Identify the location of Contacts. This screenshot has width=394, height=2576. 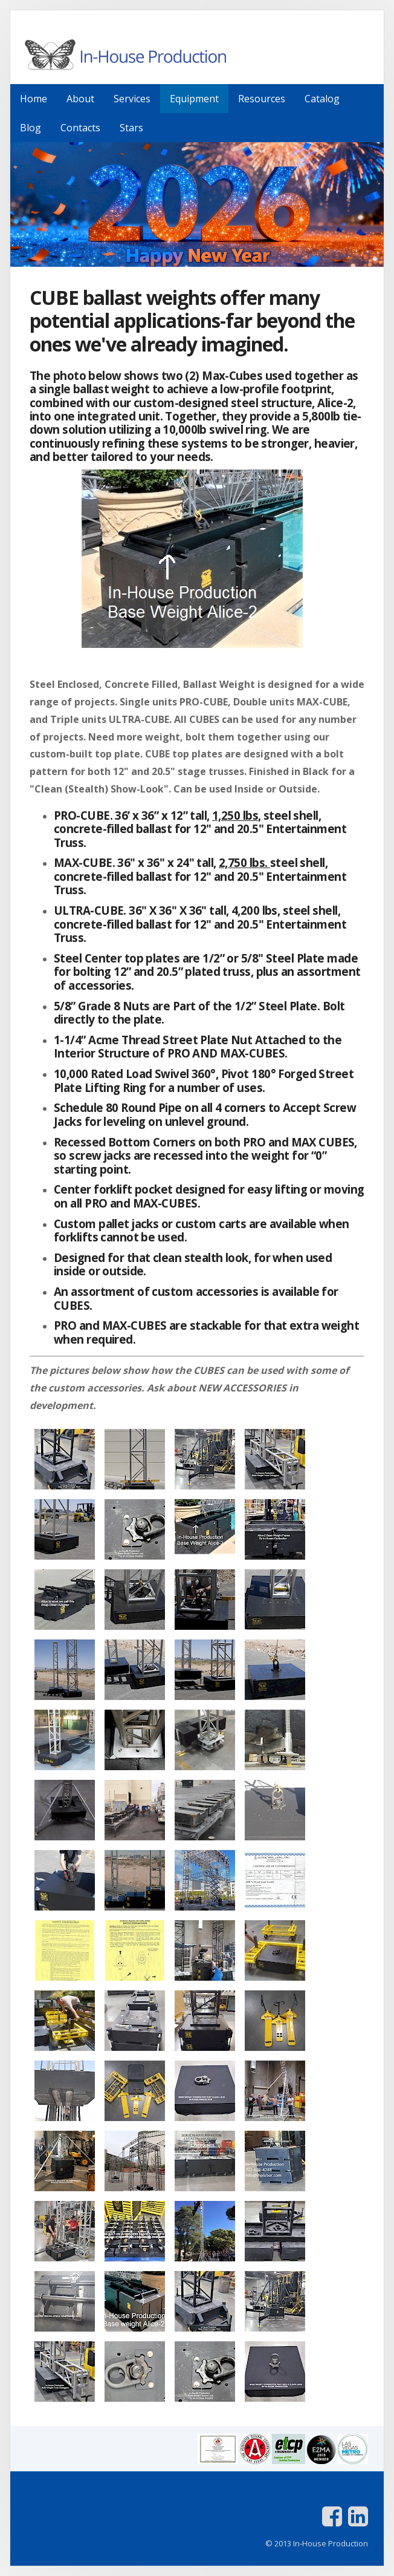
(80, 127).